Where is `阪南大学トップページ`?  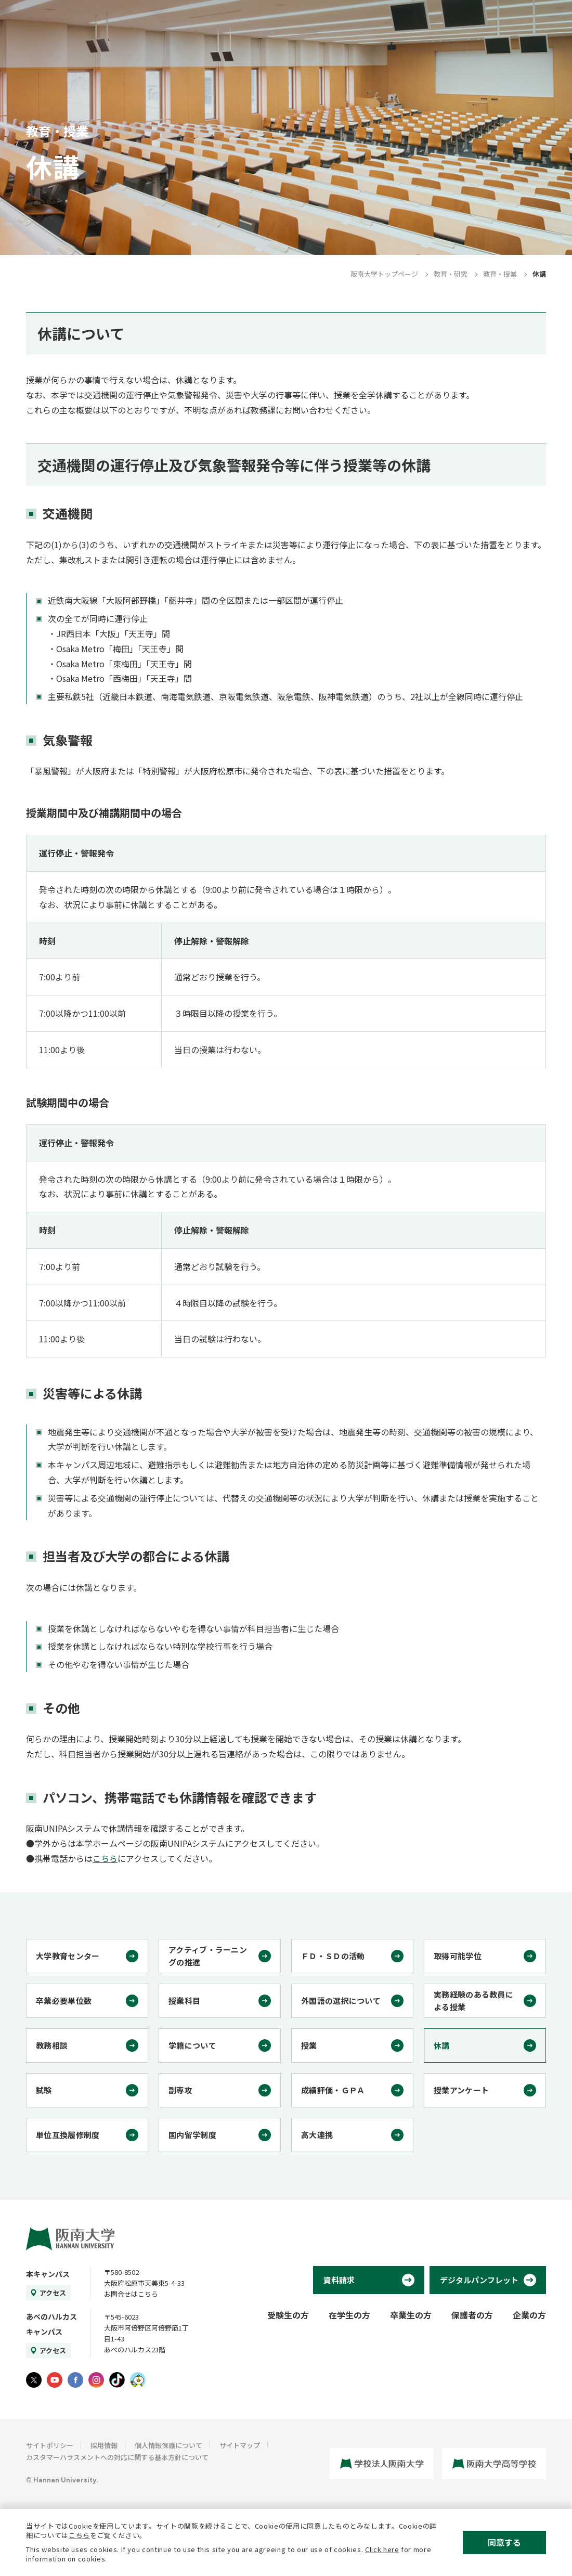 阪南大学トップページ is located at coordinates (384, 274).